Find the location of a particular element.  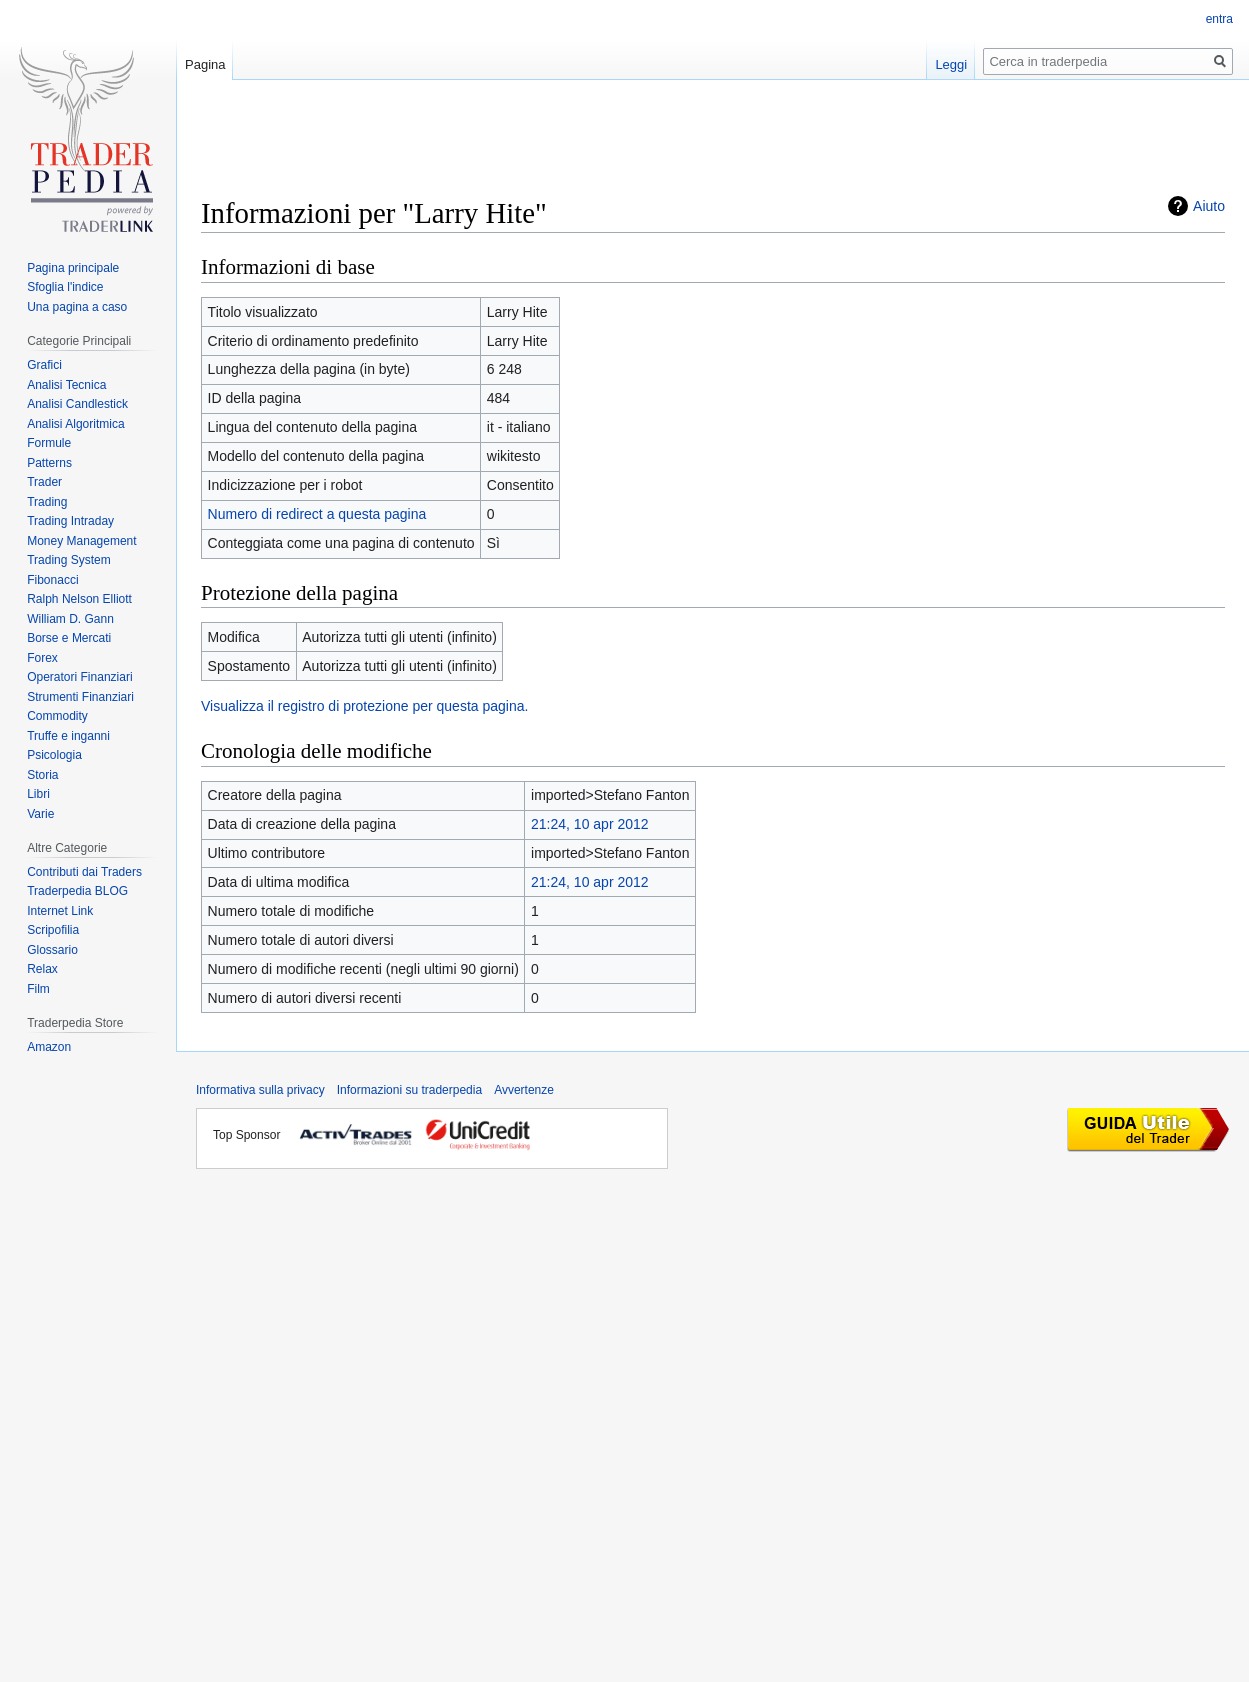

Avvertenze is located at coordinates (524, 1090).